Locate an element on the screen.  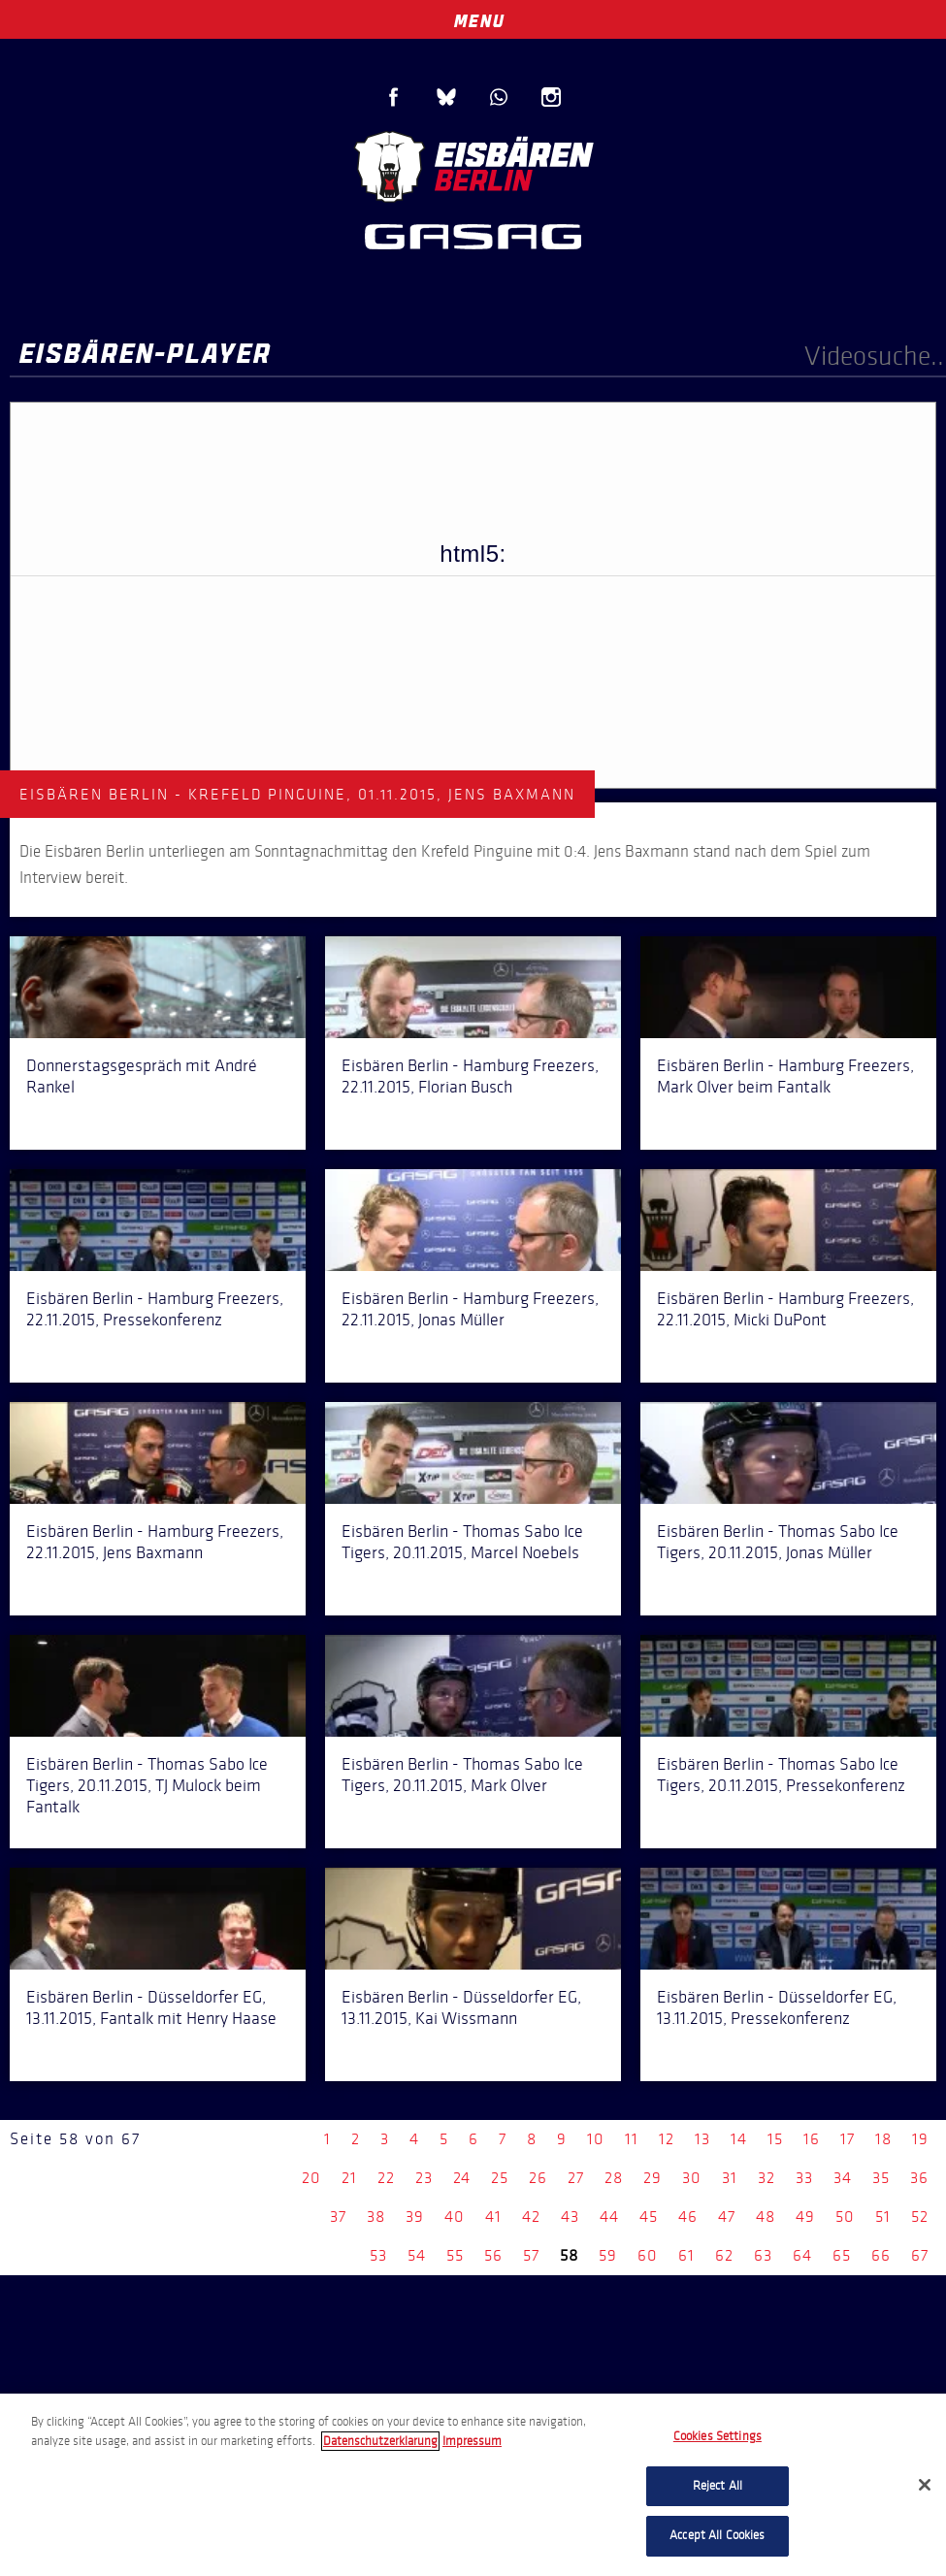
45 is located at coordinates (648, 2216).